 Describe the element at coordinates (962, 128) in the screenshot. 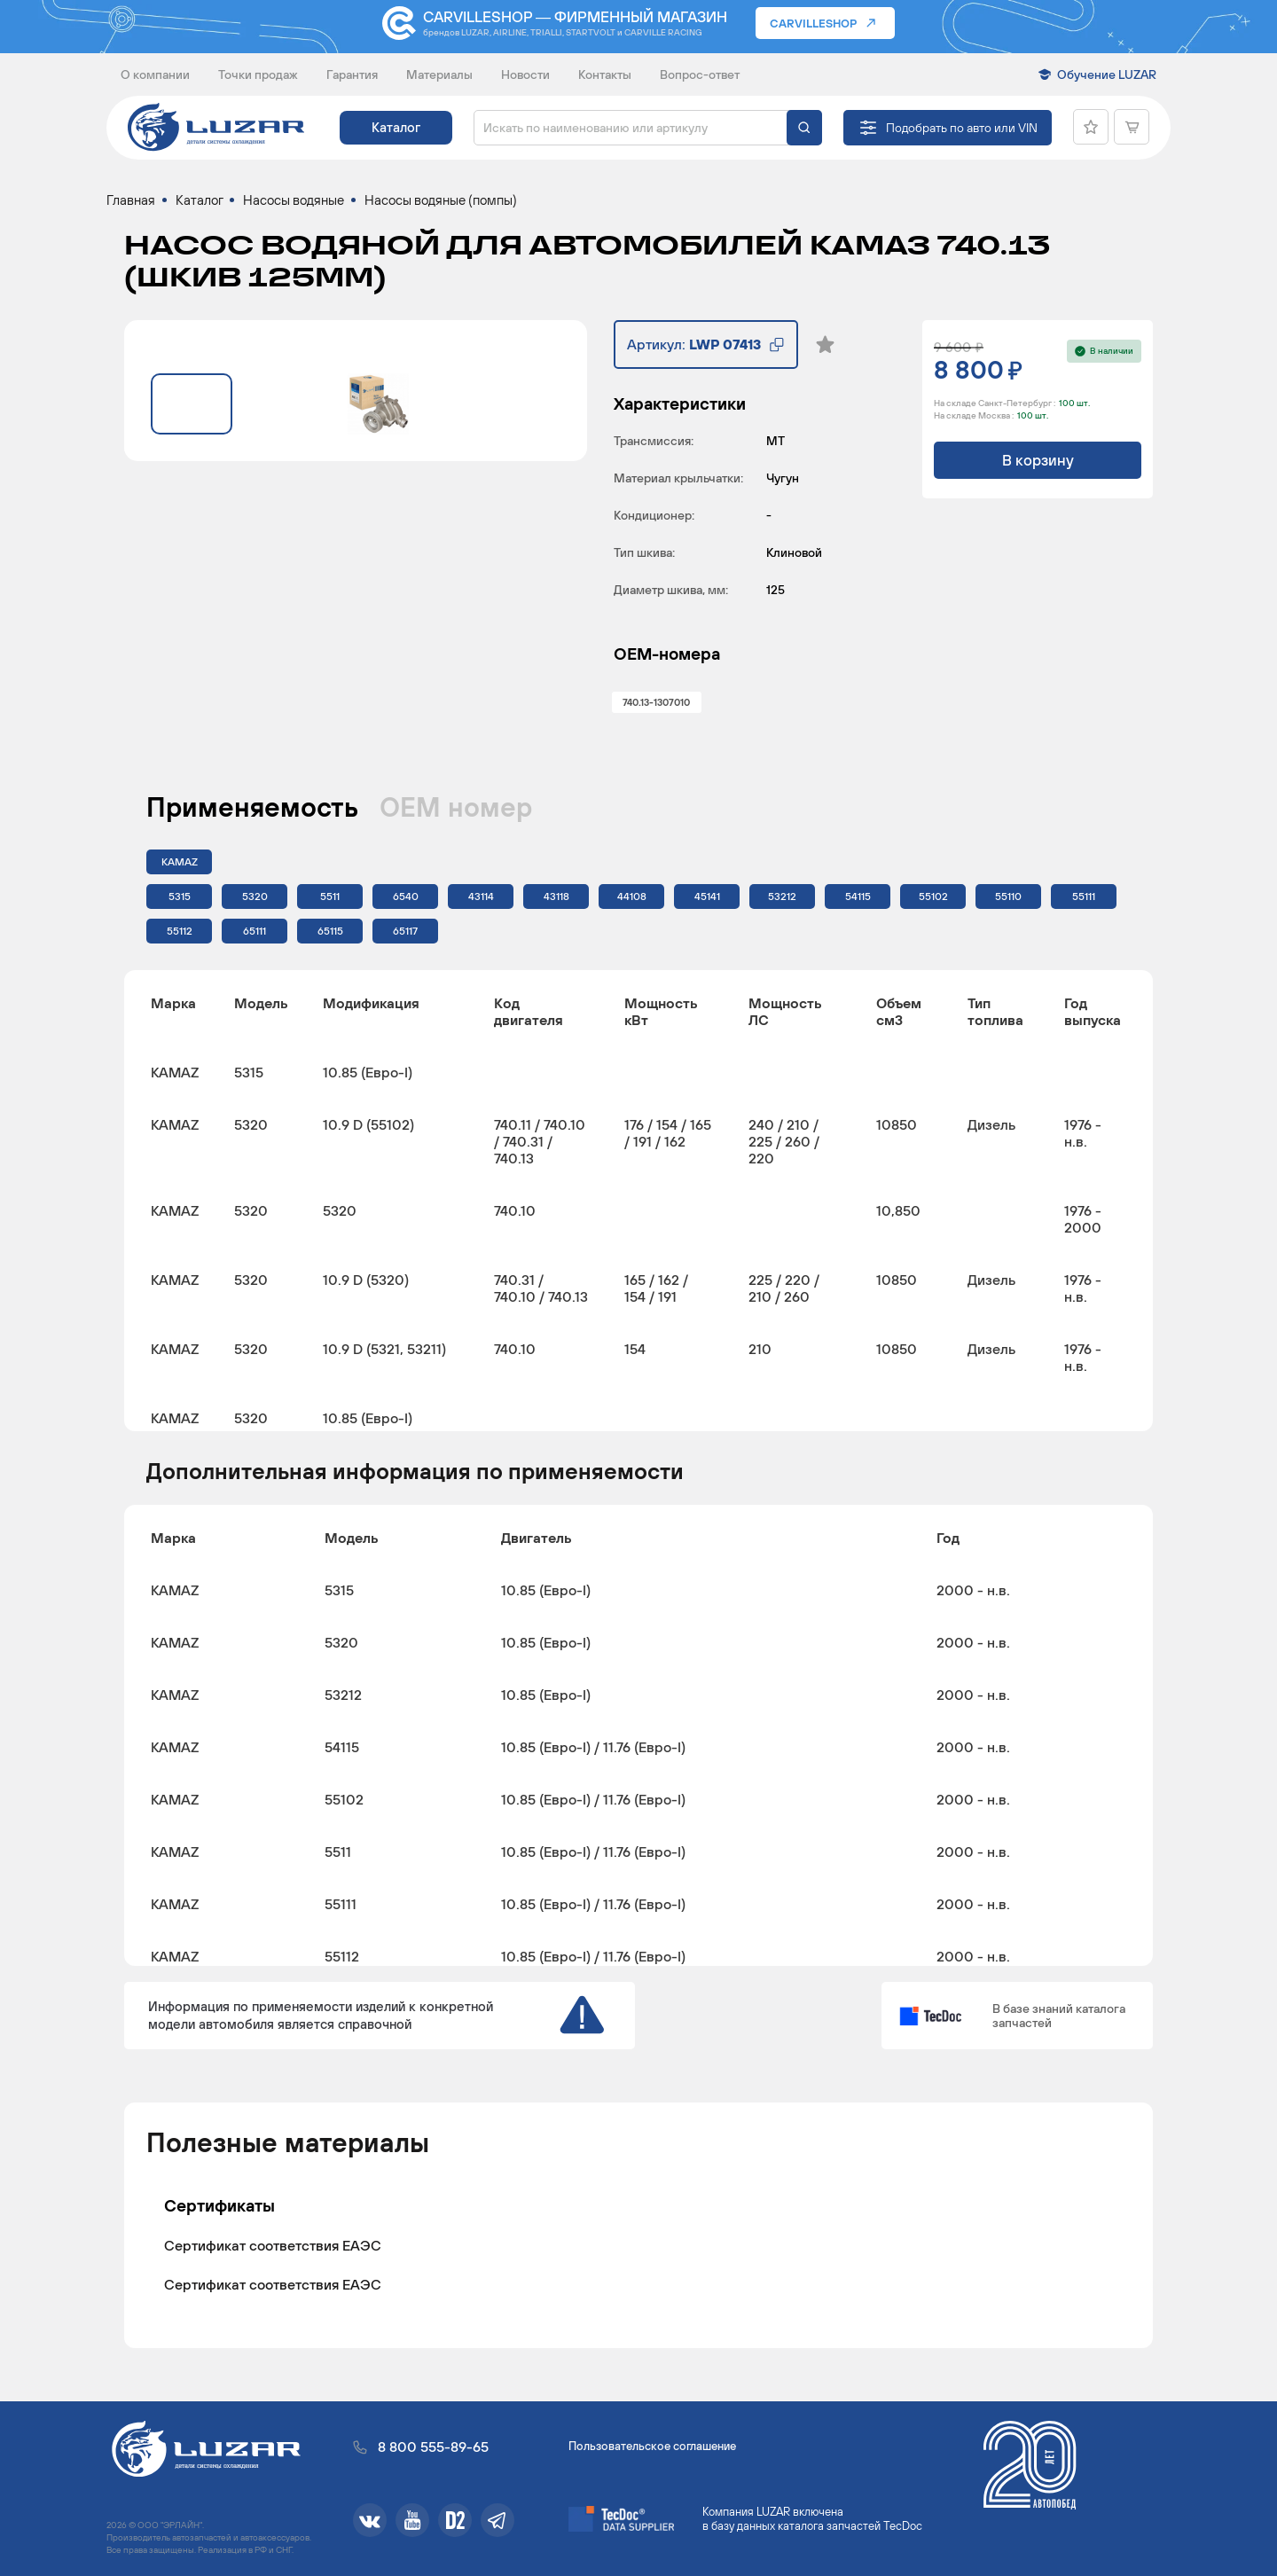

I see `Подобрать по авто или VIN` at that location.